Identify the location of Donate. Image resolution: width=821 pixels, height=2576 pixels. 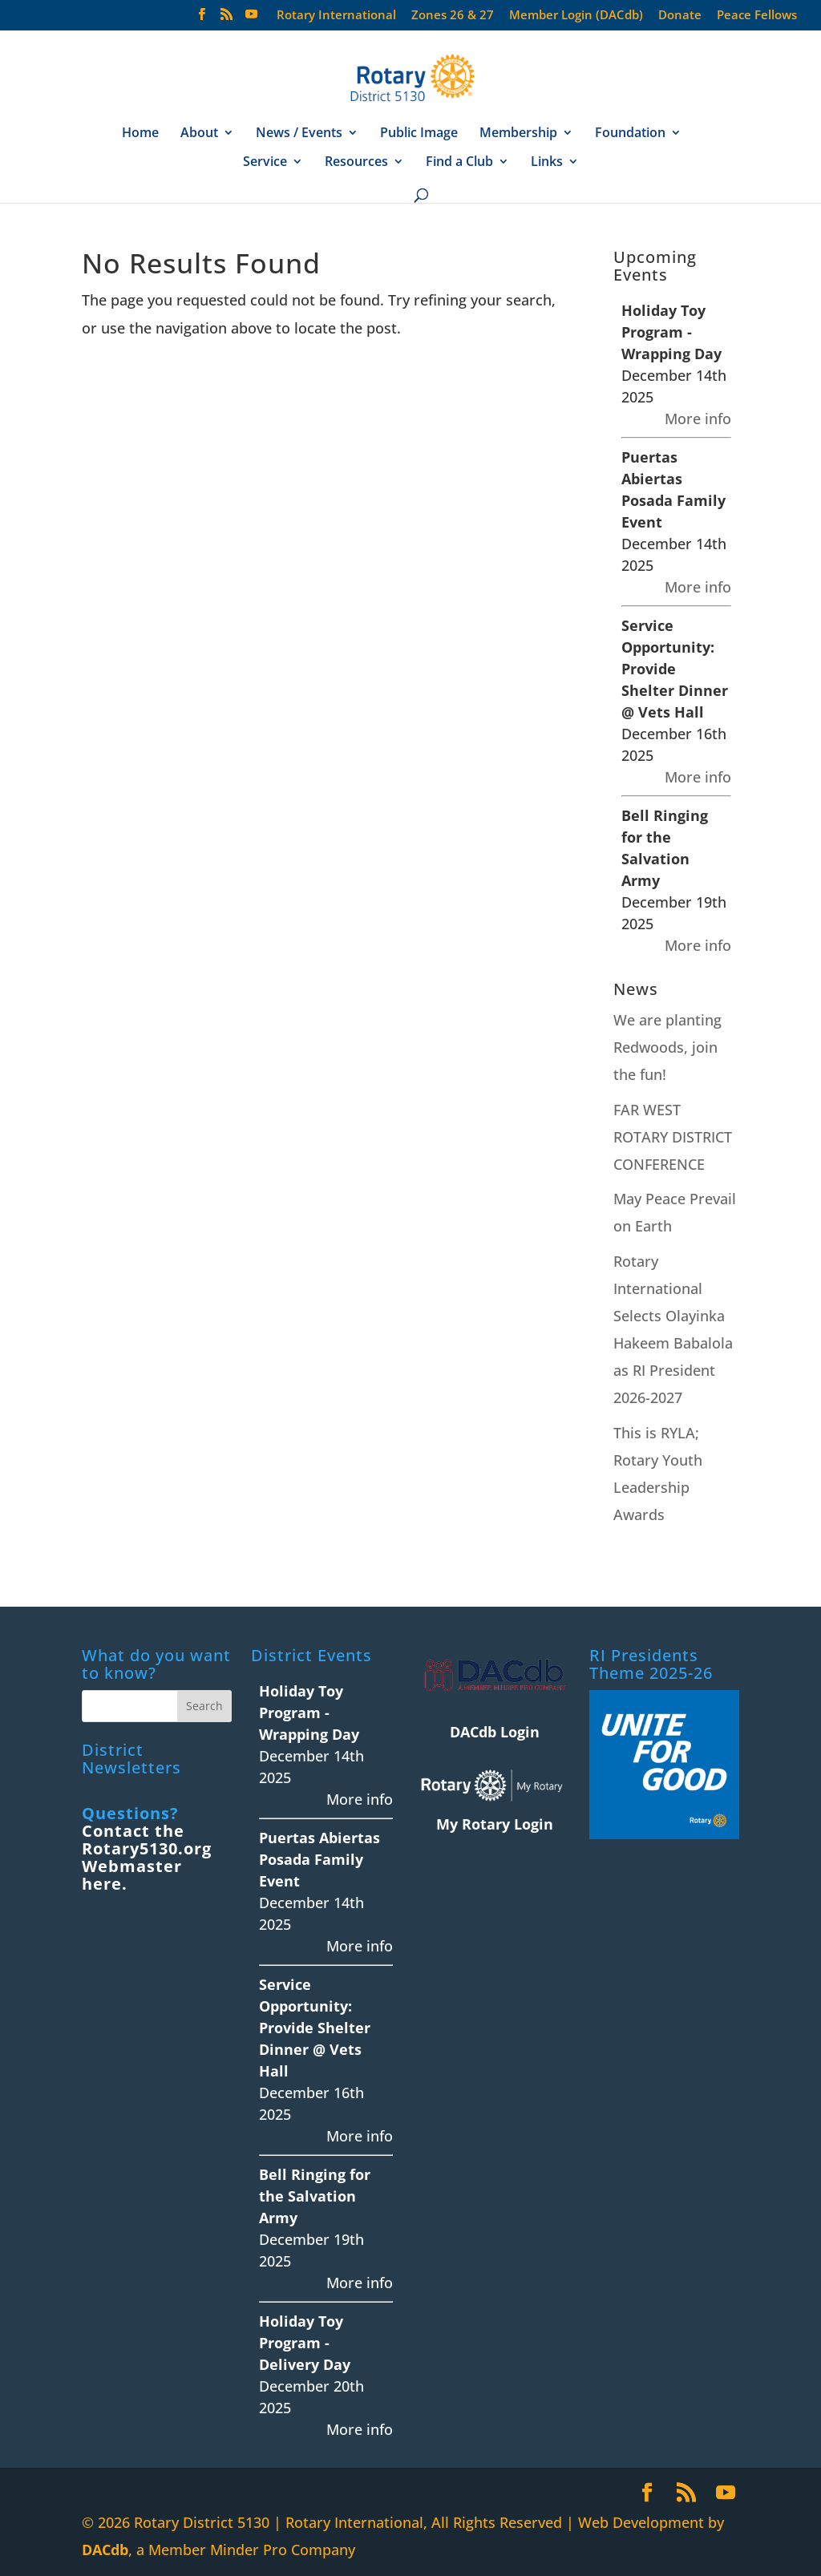
(680, 15).